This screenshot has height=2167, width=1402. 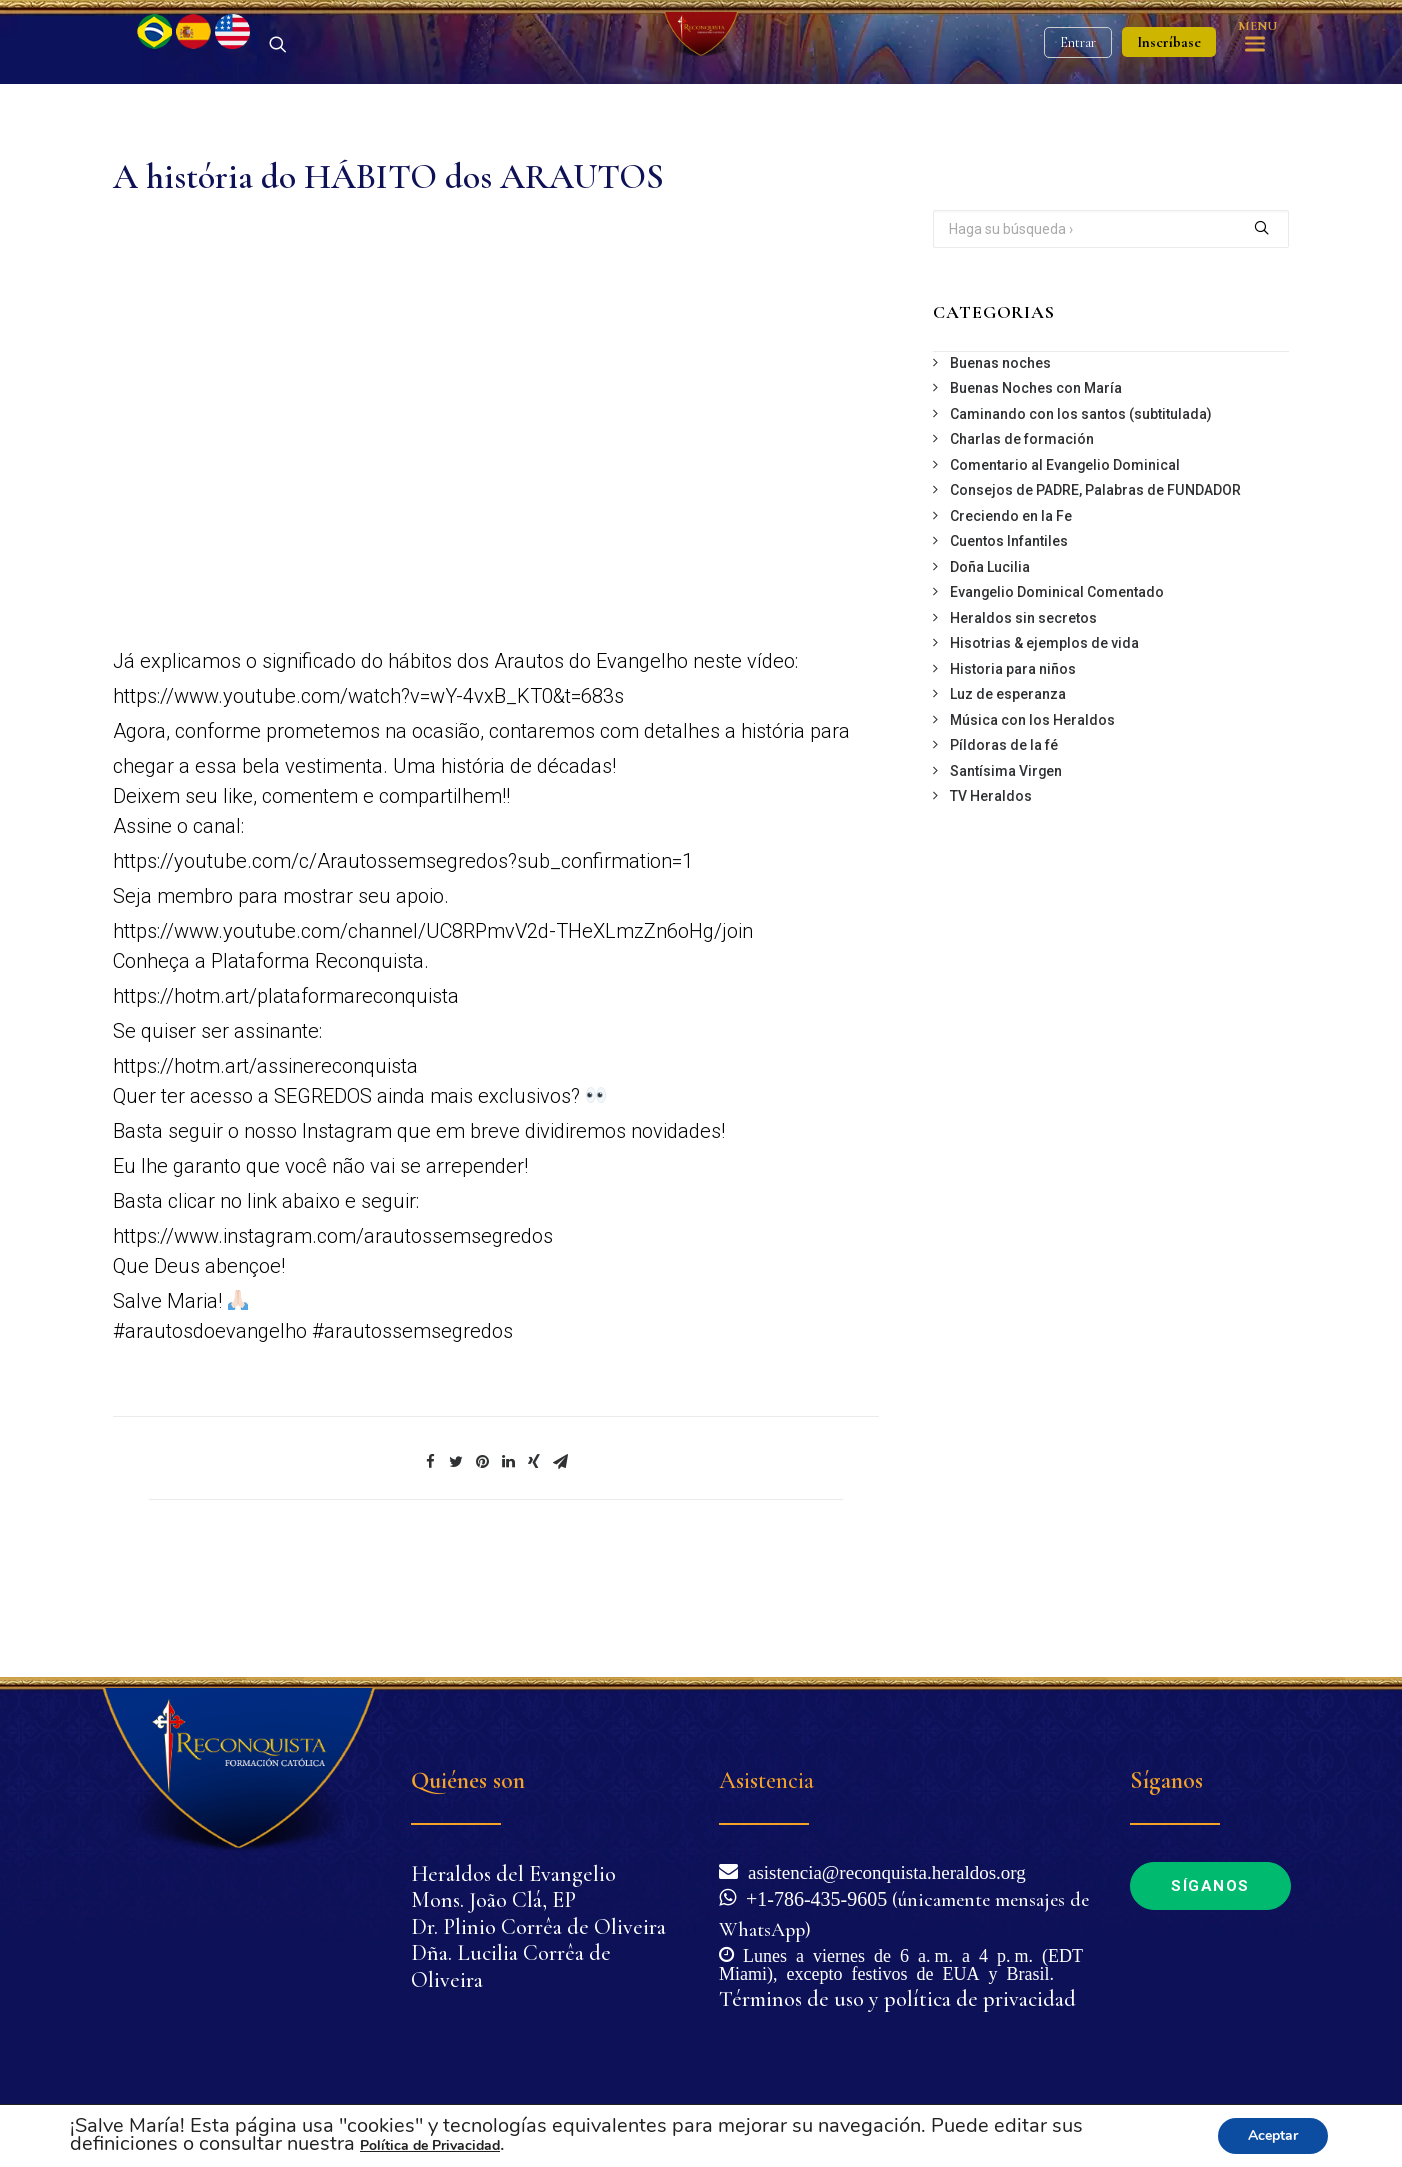 I want to click on Comentario al Evangelio Dominical, so click(x=1065, y=570).